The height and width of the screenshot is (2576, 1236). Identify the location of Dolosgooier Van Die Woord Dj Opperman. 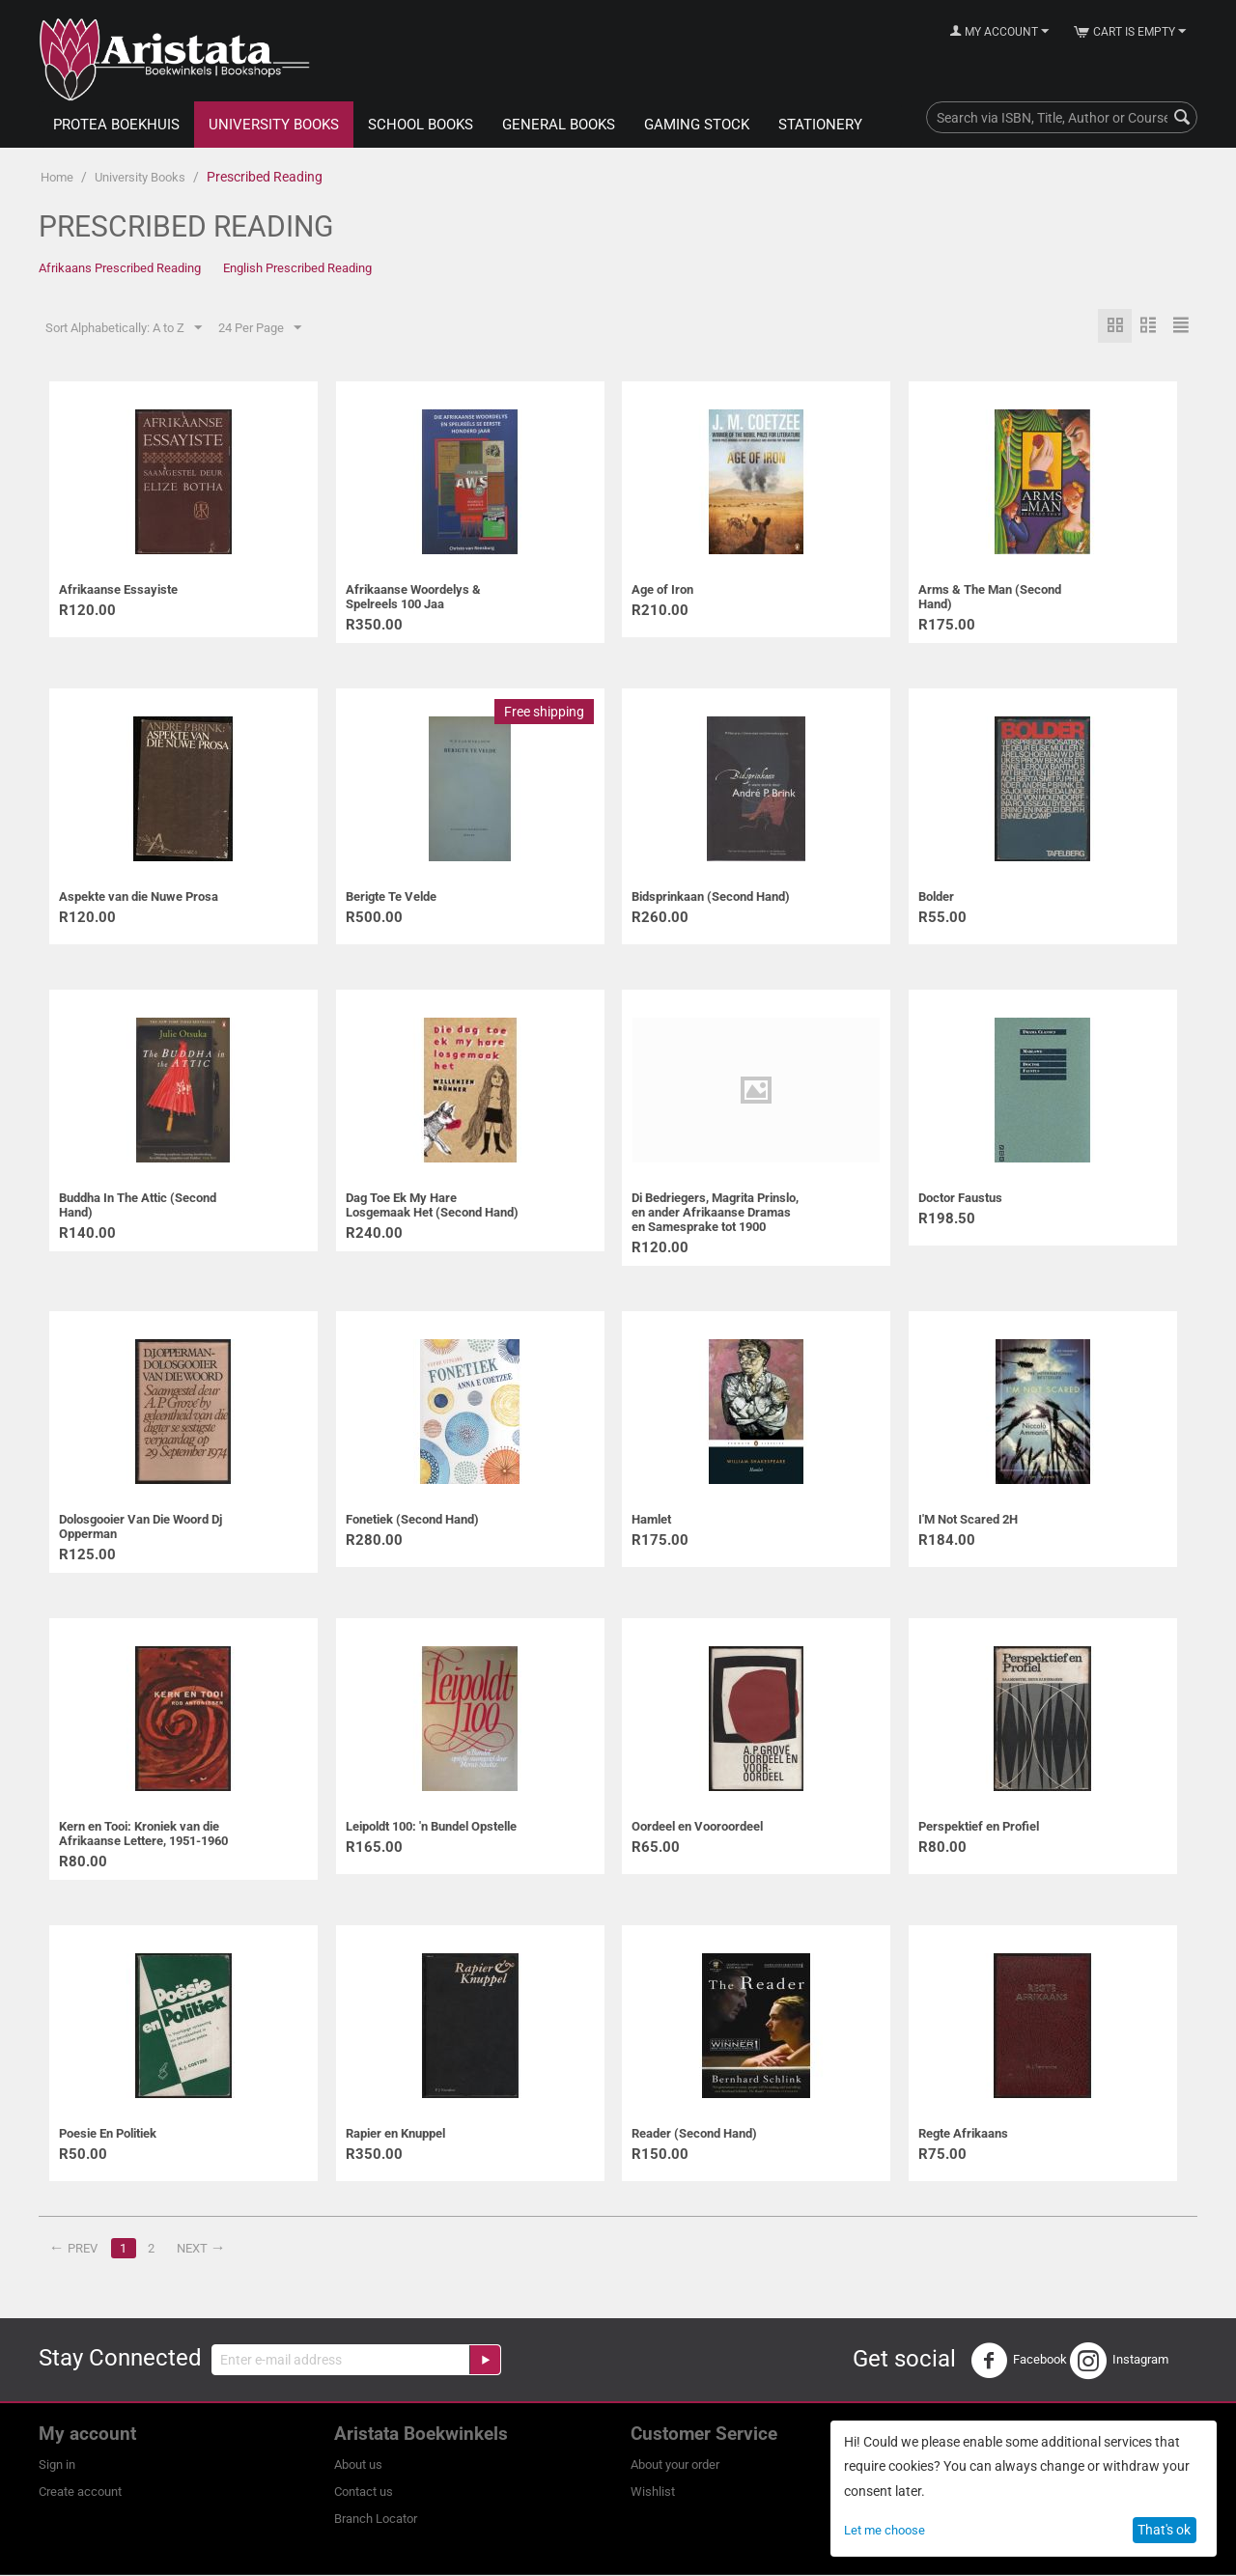
(140, 1527).